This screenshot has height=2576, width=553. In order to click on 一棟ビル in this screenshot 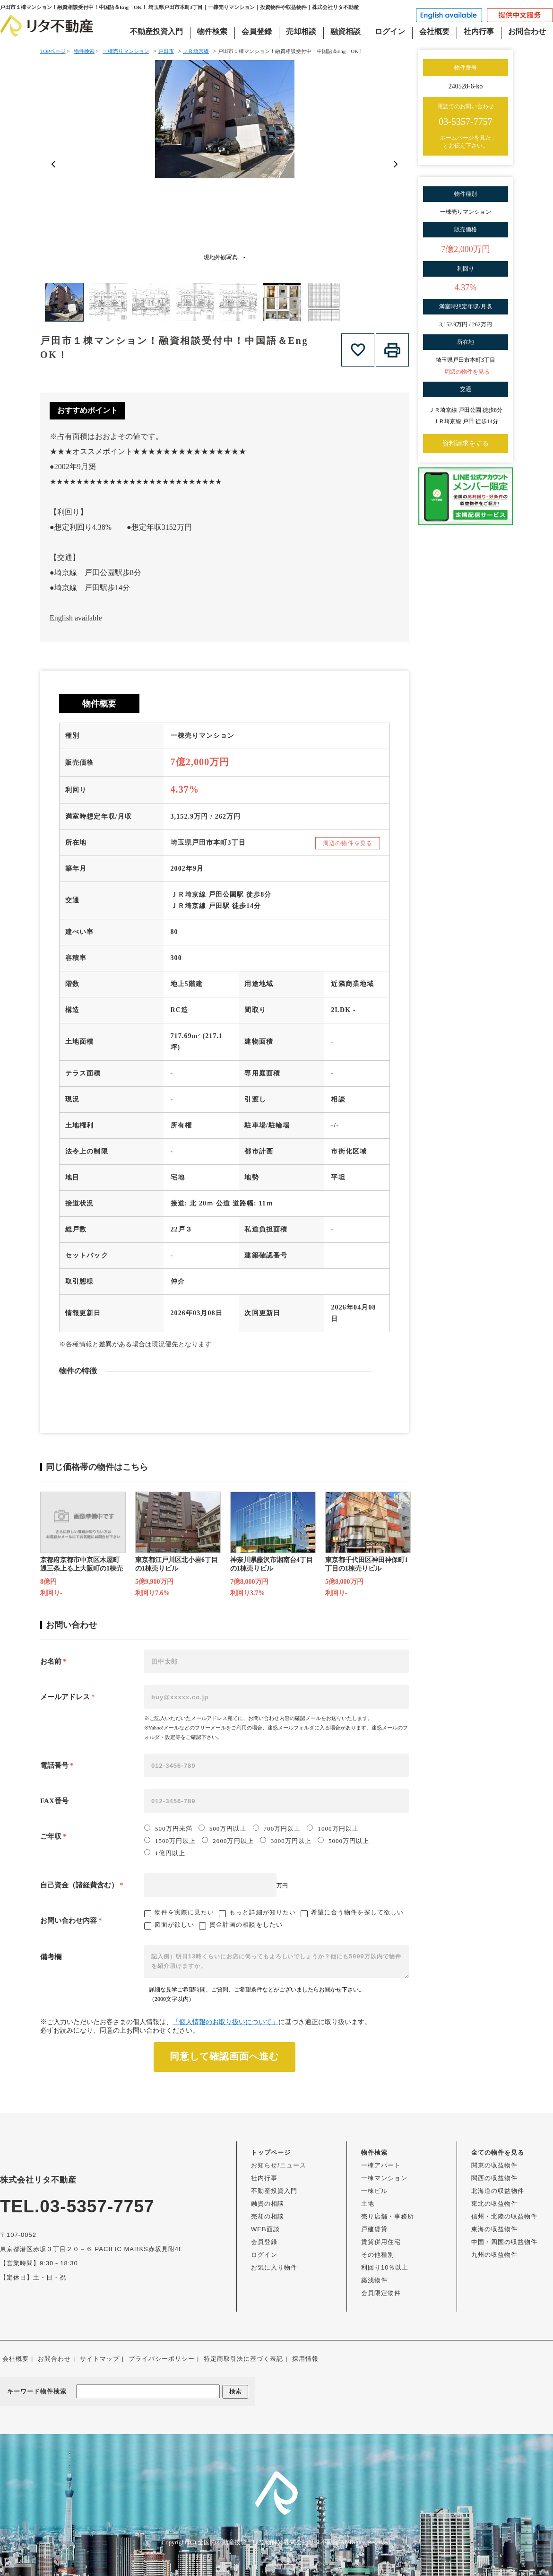, I will do `click(374, 2190)`.